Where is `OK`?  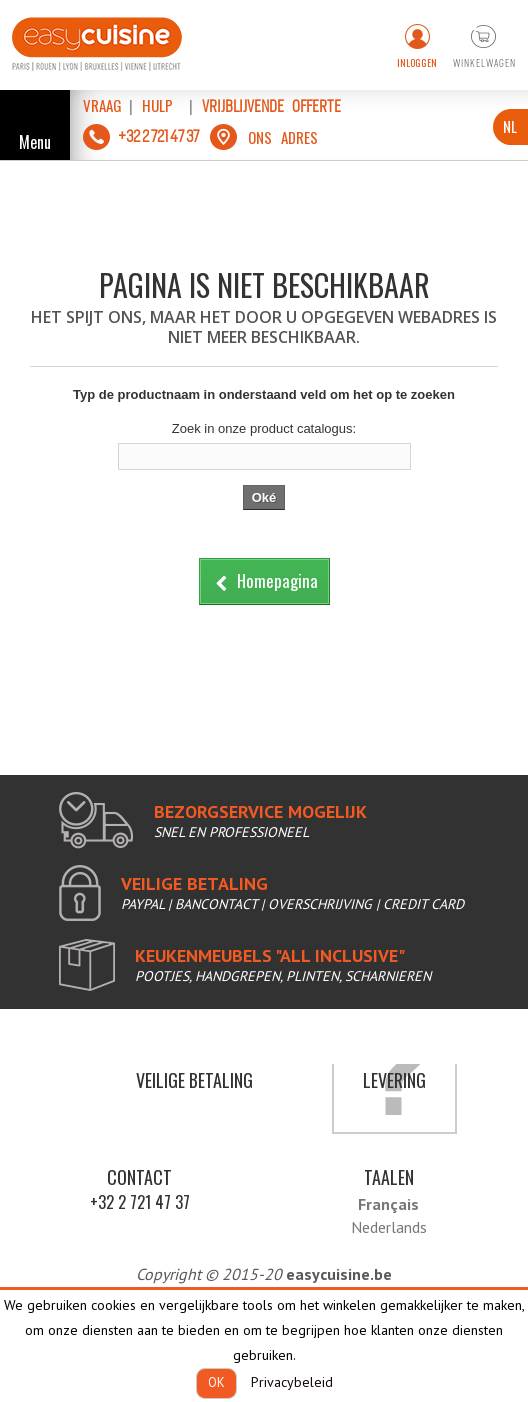
OK is located at coordinates (216, 1382).